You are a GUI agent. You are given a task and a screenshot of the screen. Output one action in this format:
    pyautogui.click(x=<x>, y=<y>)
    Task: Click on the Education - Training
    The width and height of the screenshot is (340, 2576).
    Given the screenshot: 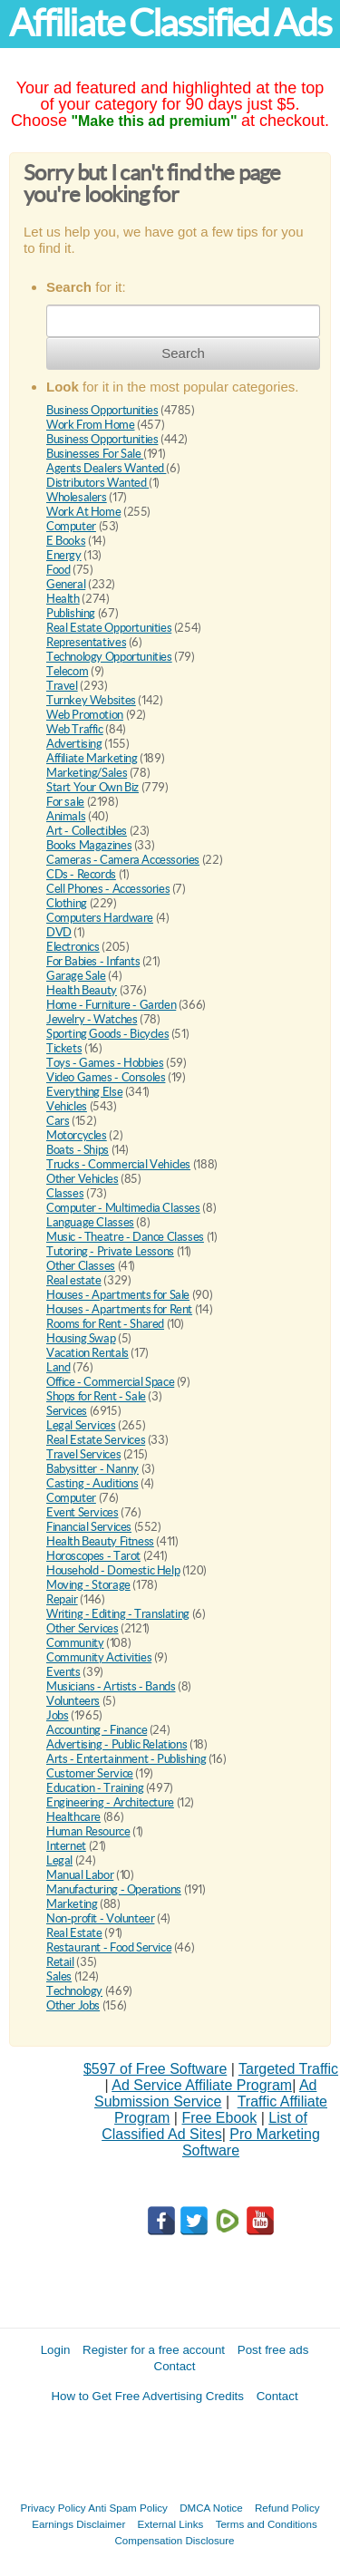 What is the action you would take?
    pyautogui.click(x=94, y=1788)
    